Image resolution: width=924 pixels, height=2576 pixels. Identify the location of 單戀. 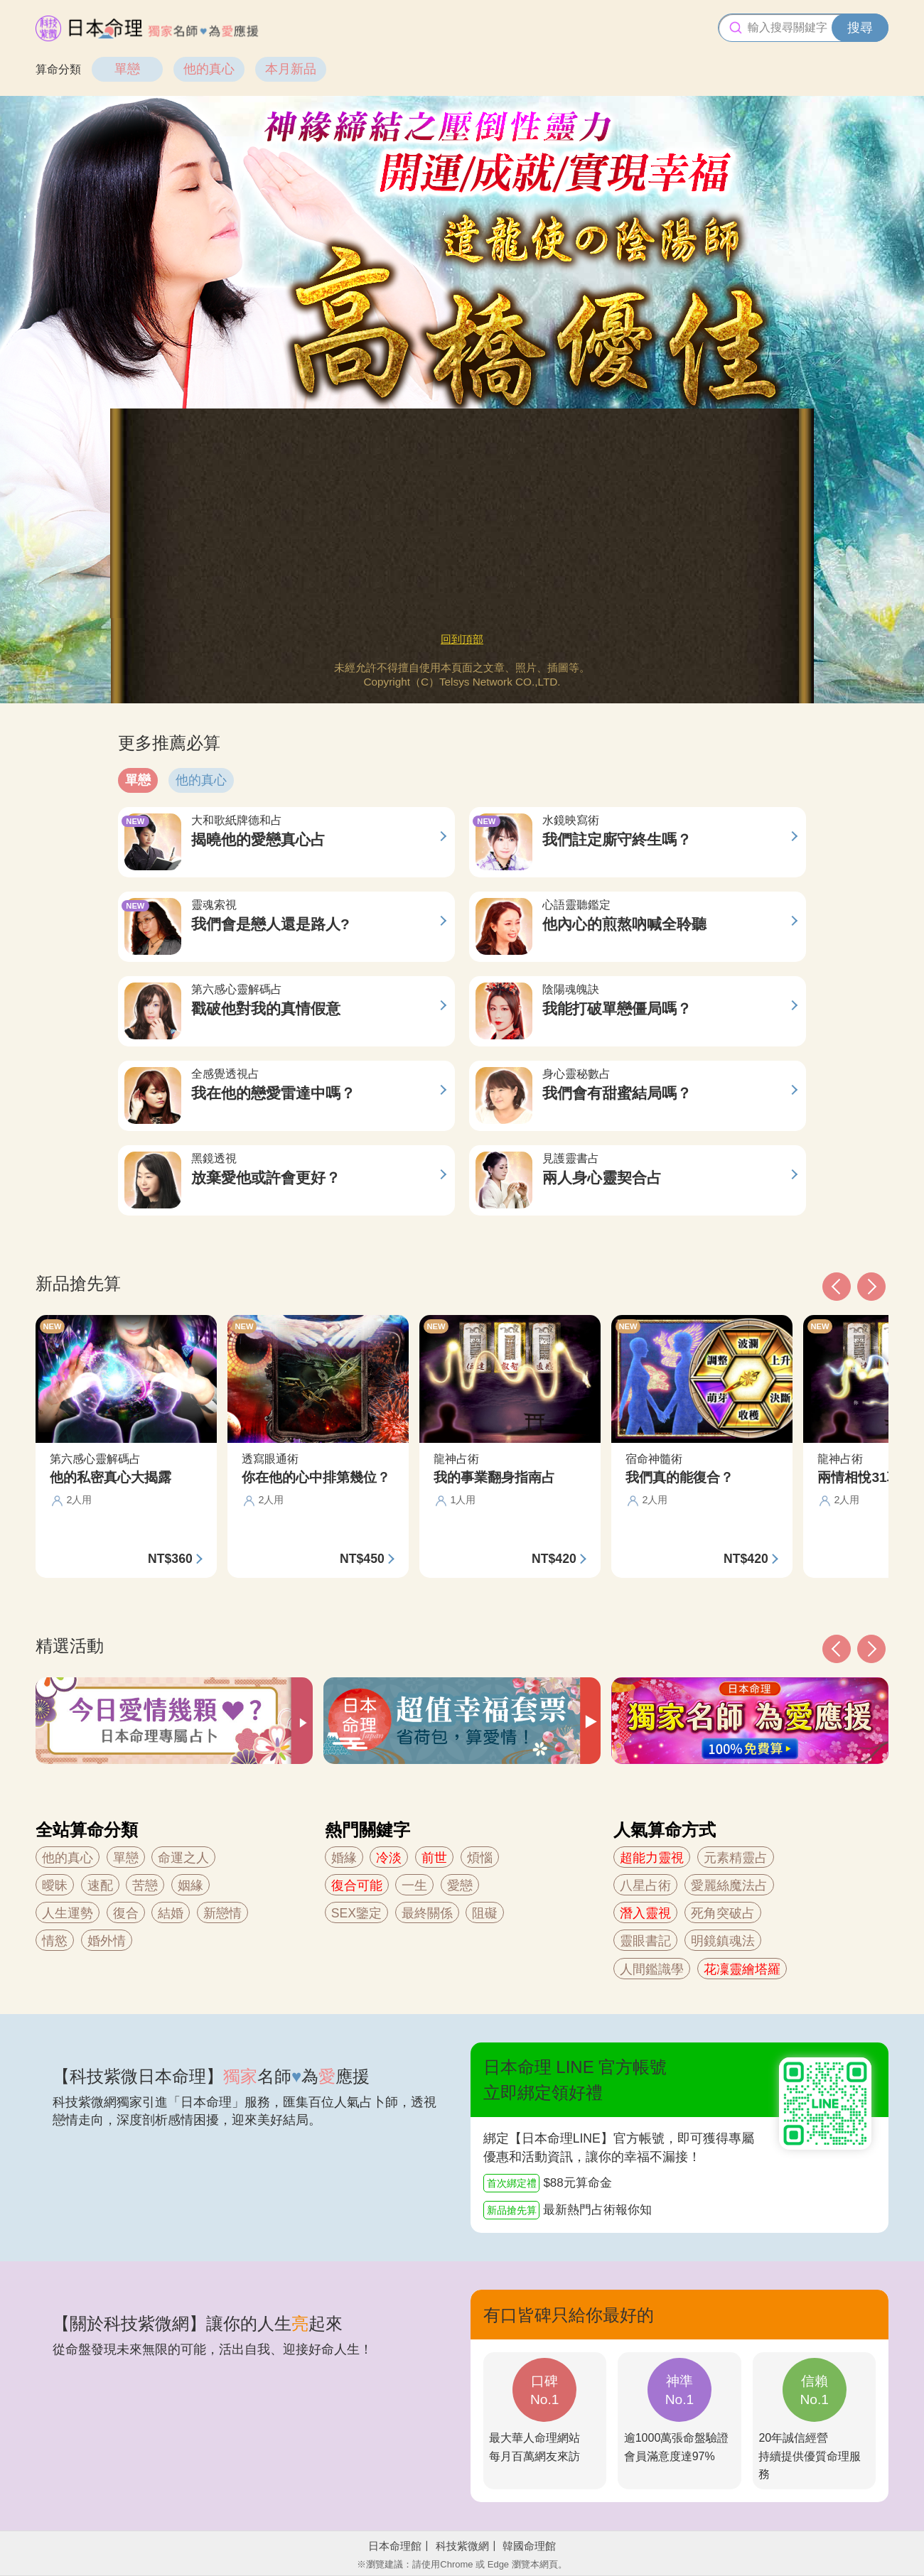
(127, 69).